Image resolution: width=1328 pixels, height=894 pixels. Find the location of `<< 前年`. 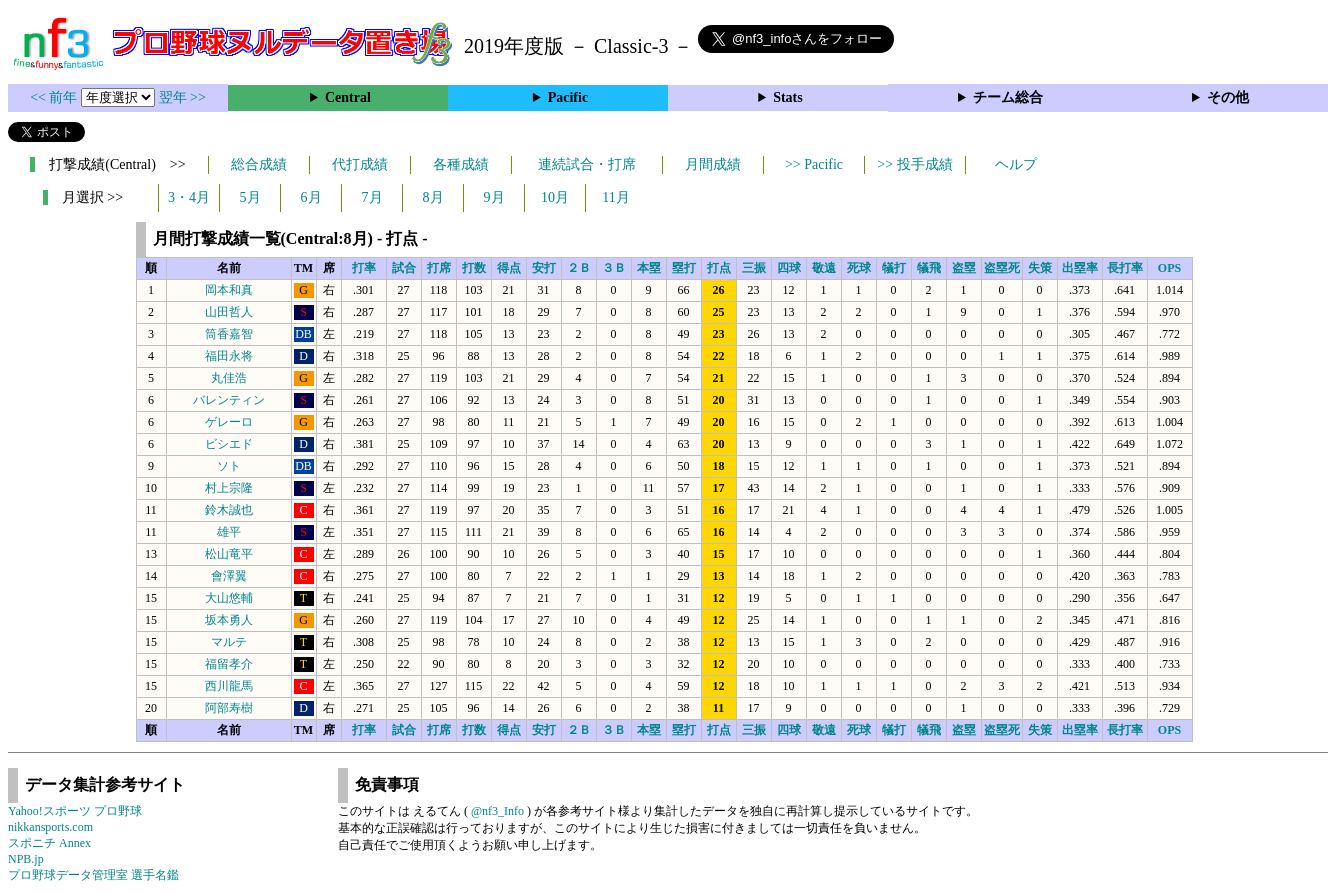

<< 前年 is located at coordinates (55, 97).